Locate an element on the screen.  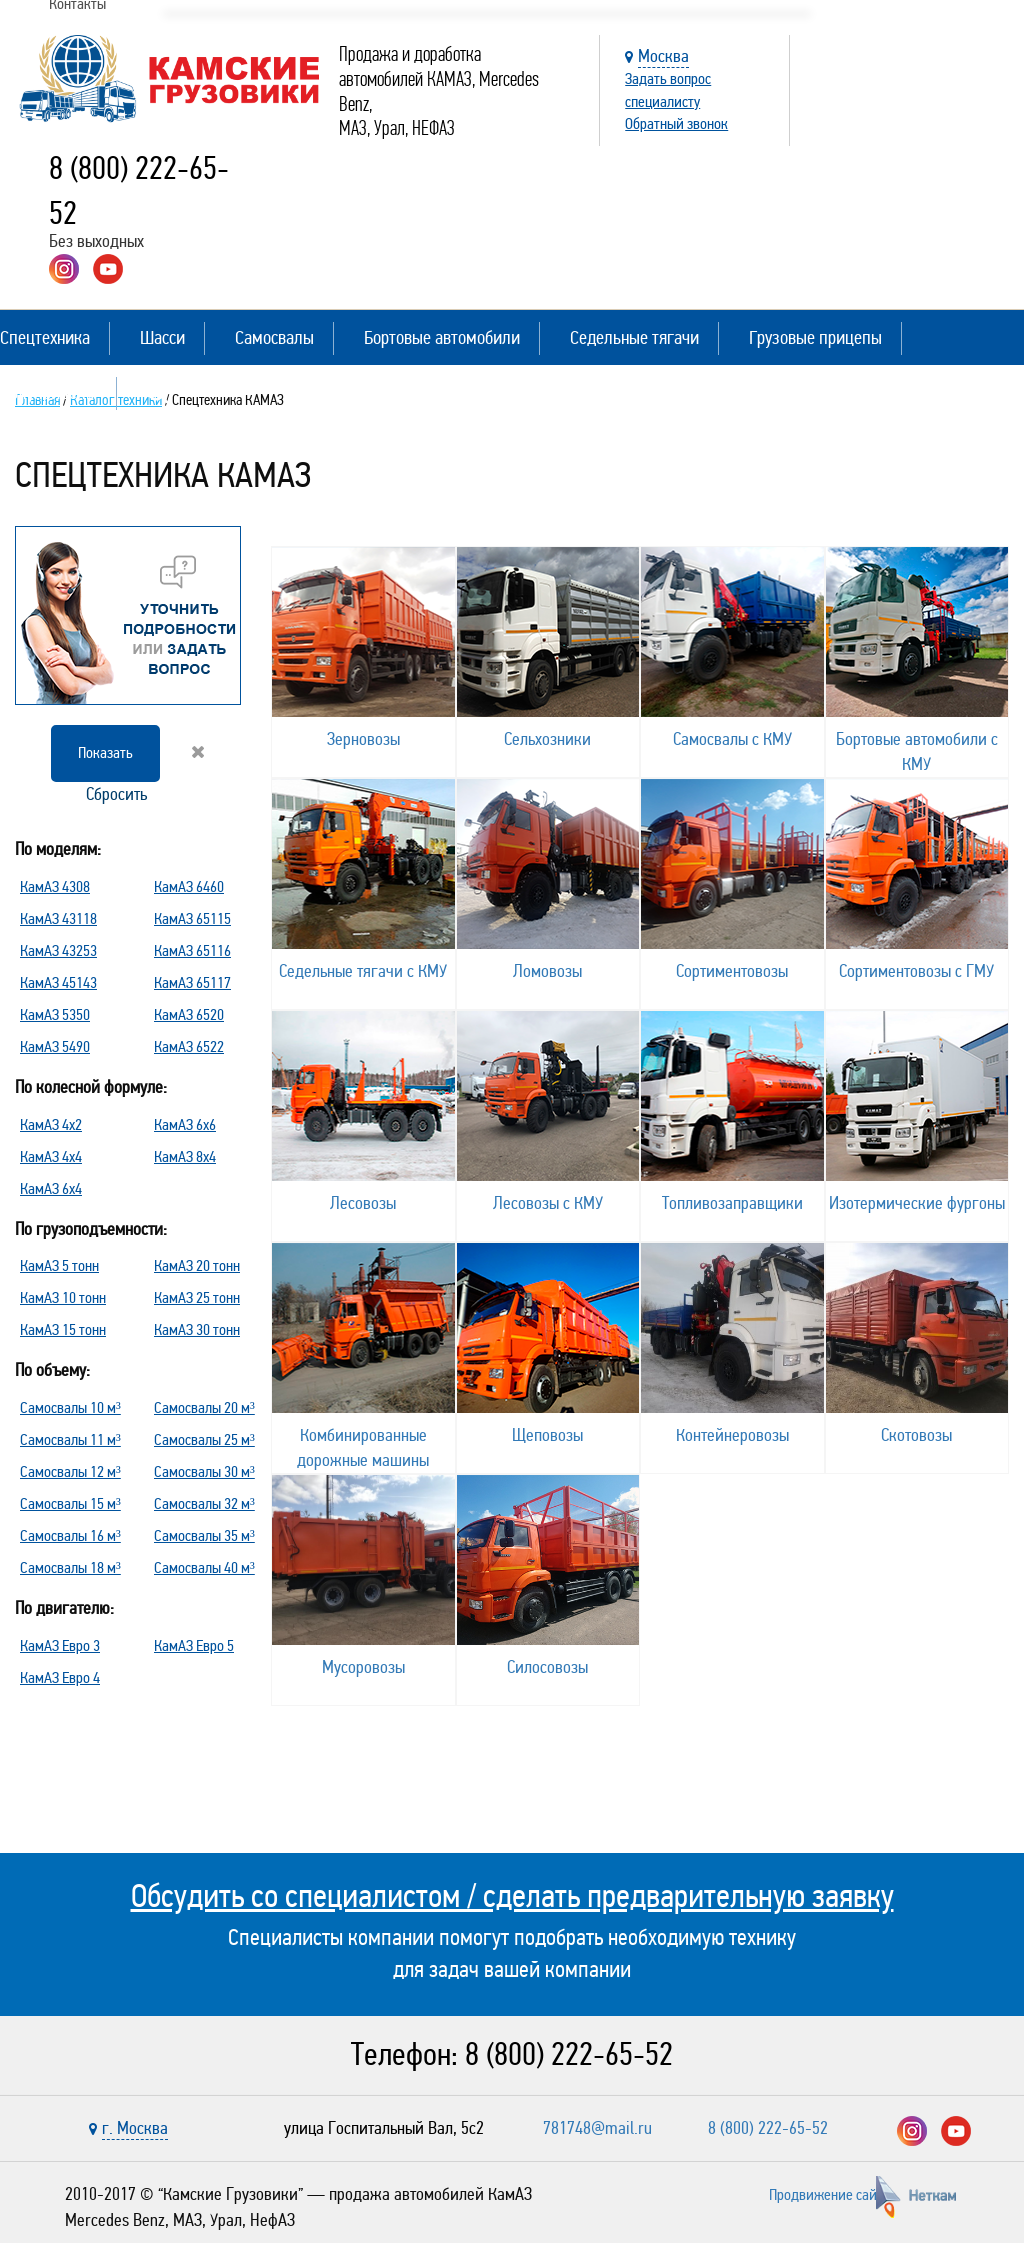
КамАЗ 4х4 is located at coordinates (51, 1156).